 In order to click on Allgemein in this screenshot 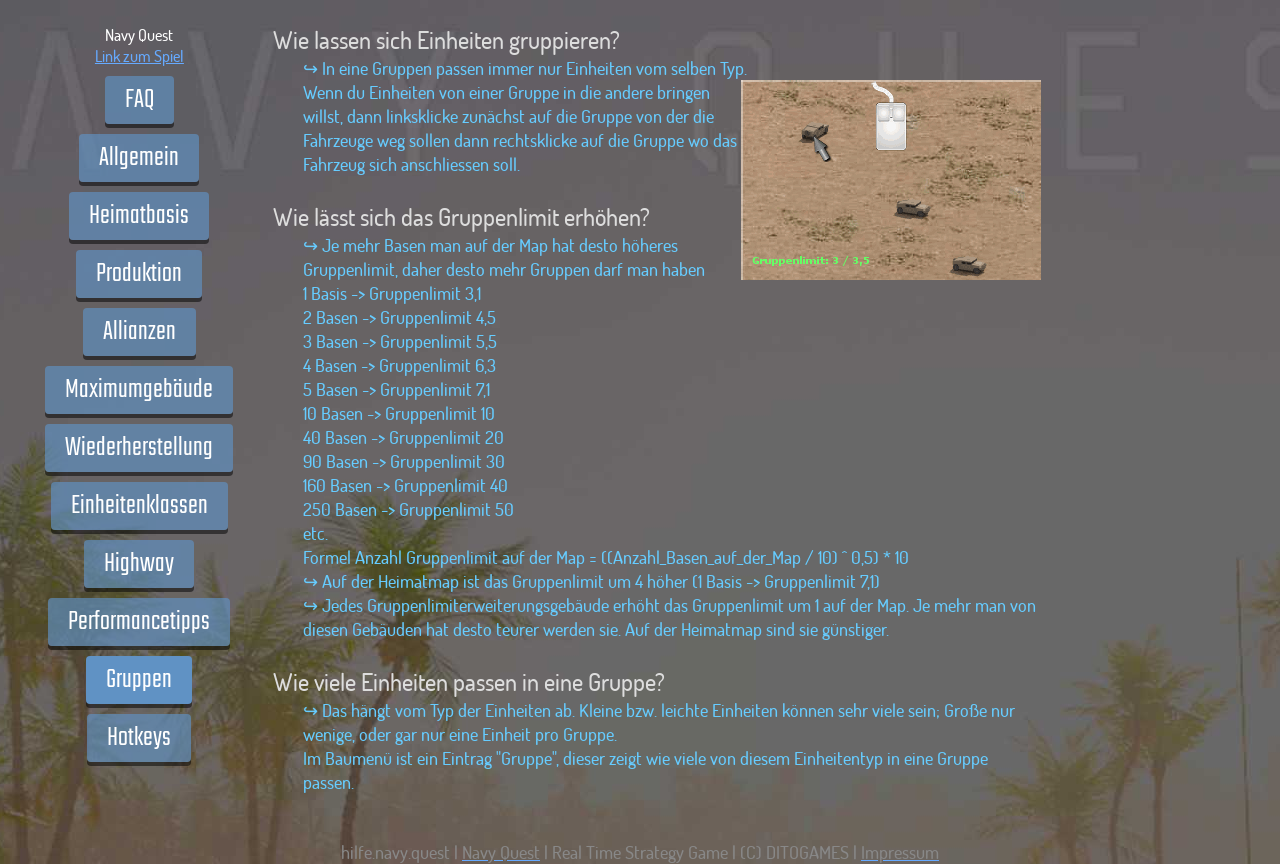, I will do `click(139, 158)`.